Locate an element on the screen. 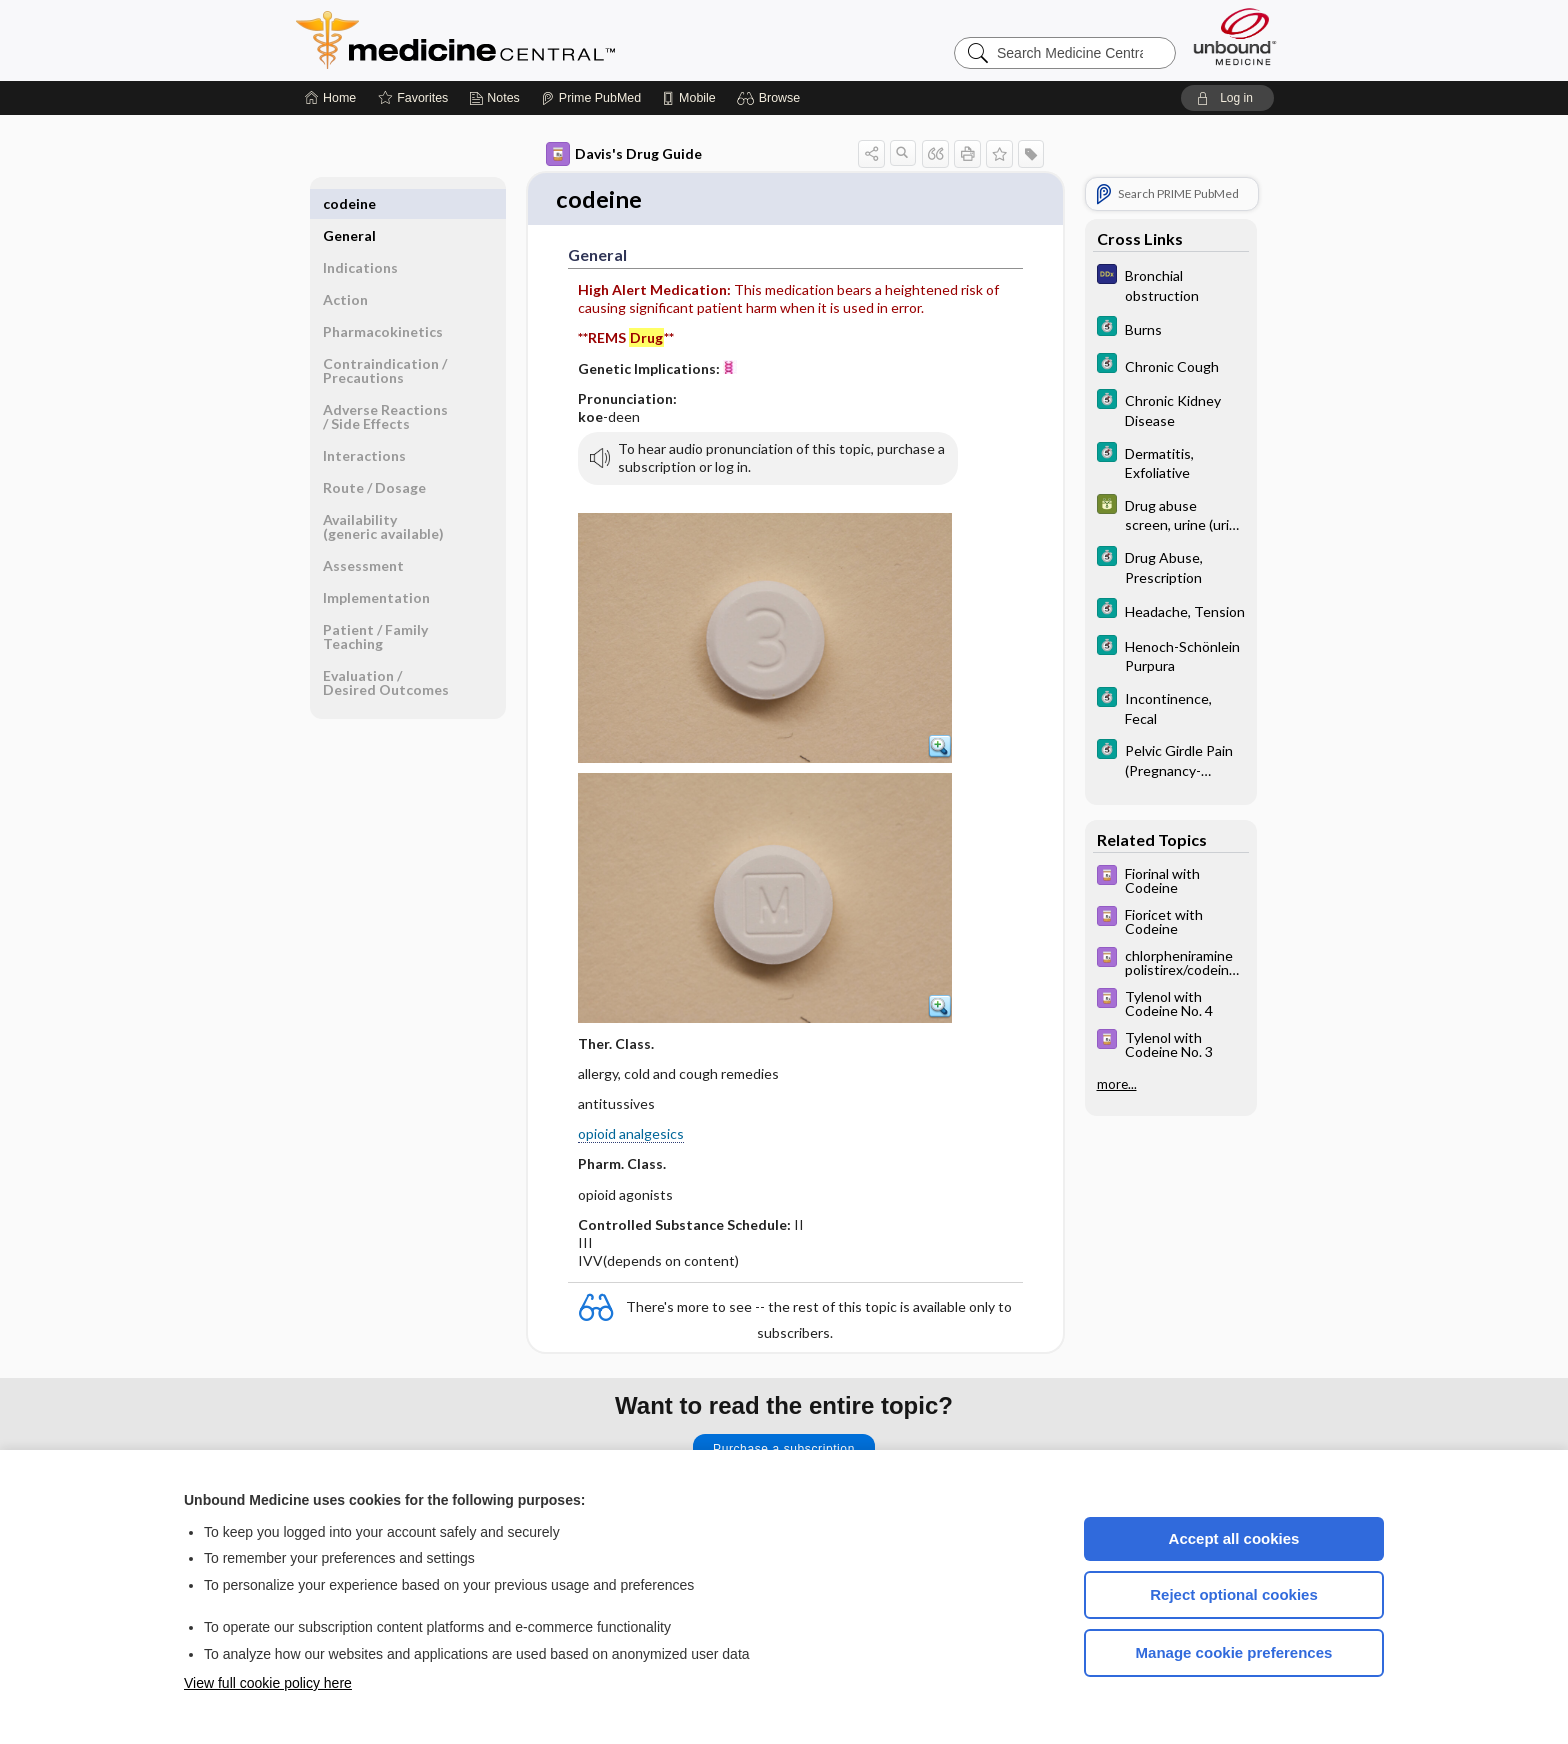 Image resolution: width=1568 pixels, height=1744 pixels. Accept all cookies is located at coordinates (1234, 1538).